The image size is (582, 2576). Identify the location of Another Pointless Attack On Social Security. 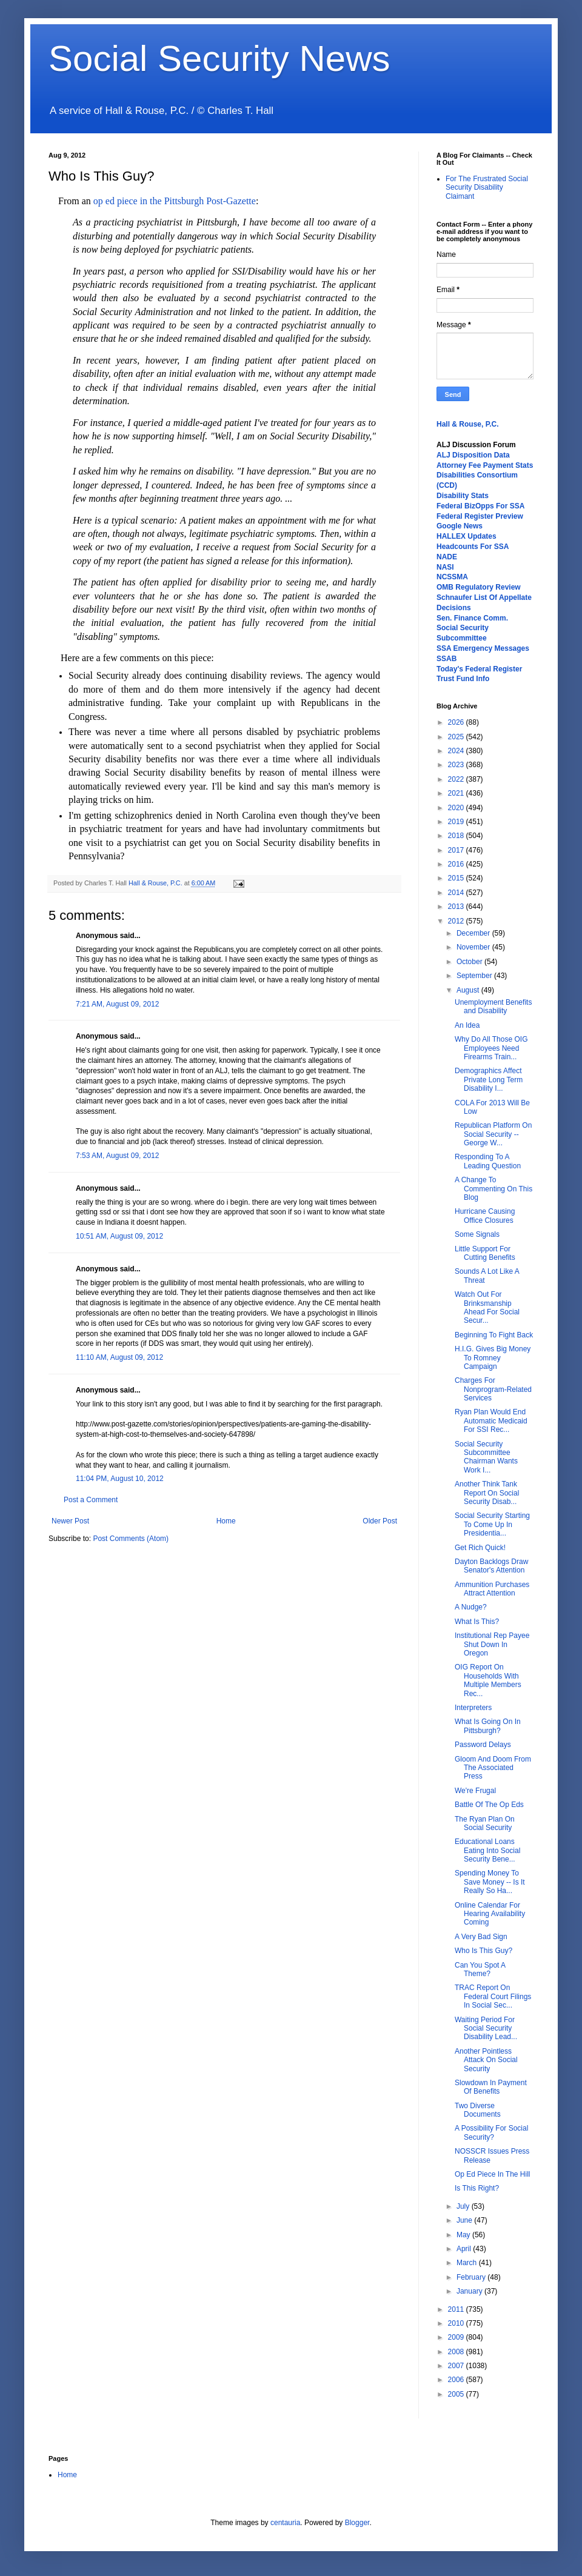
(486, 2060).